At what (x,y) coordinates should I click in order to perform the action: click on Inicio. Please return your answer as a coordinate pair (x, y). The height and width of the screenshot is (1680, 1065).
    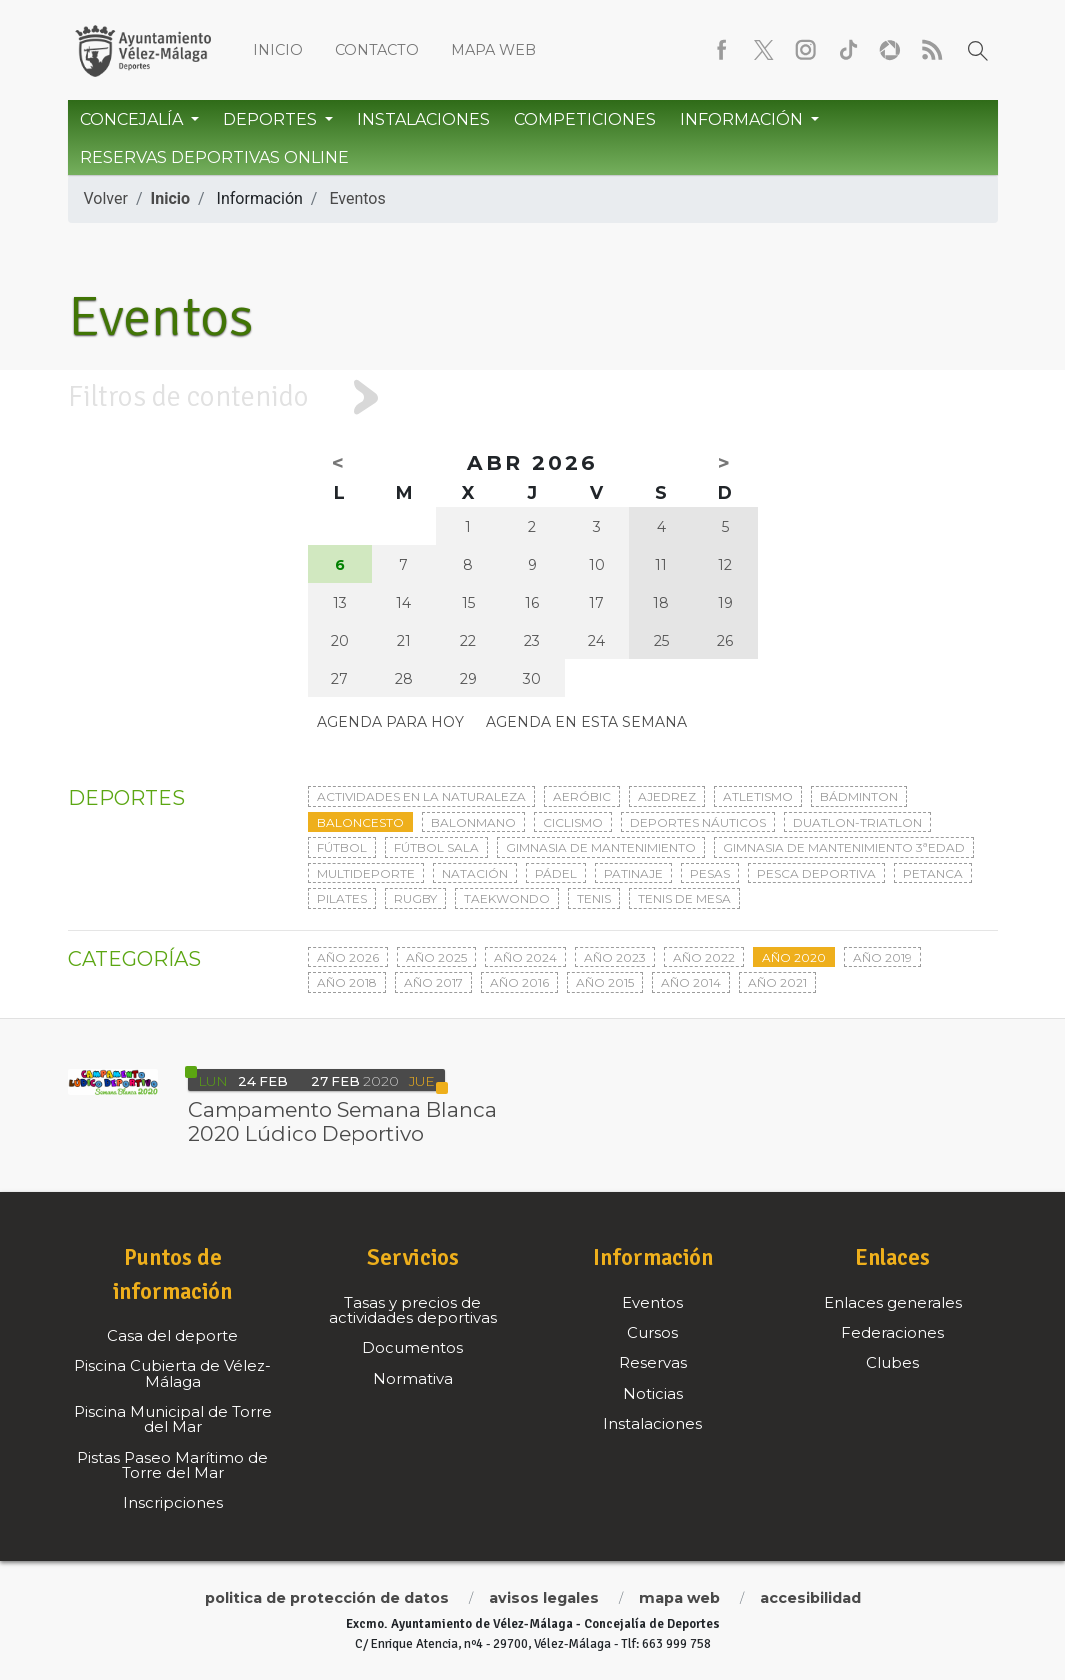
    Looking at the image, I should click on (278, 50).